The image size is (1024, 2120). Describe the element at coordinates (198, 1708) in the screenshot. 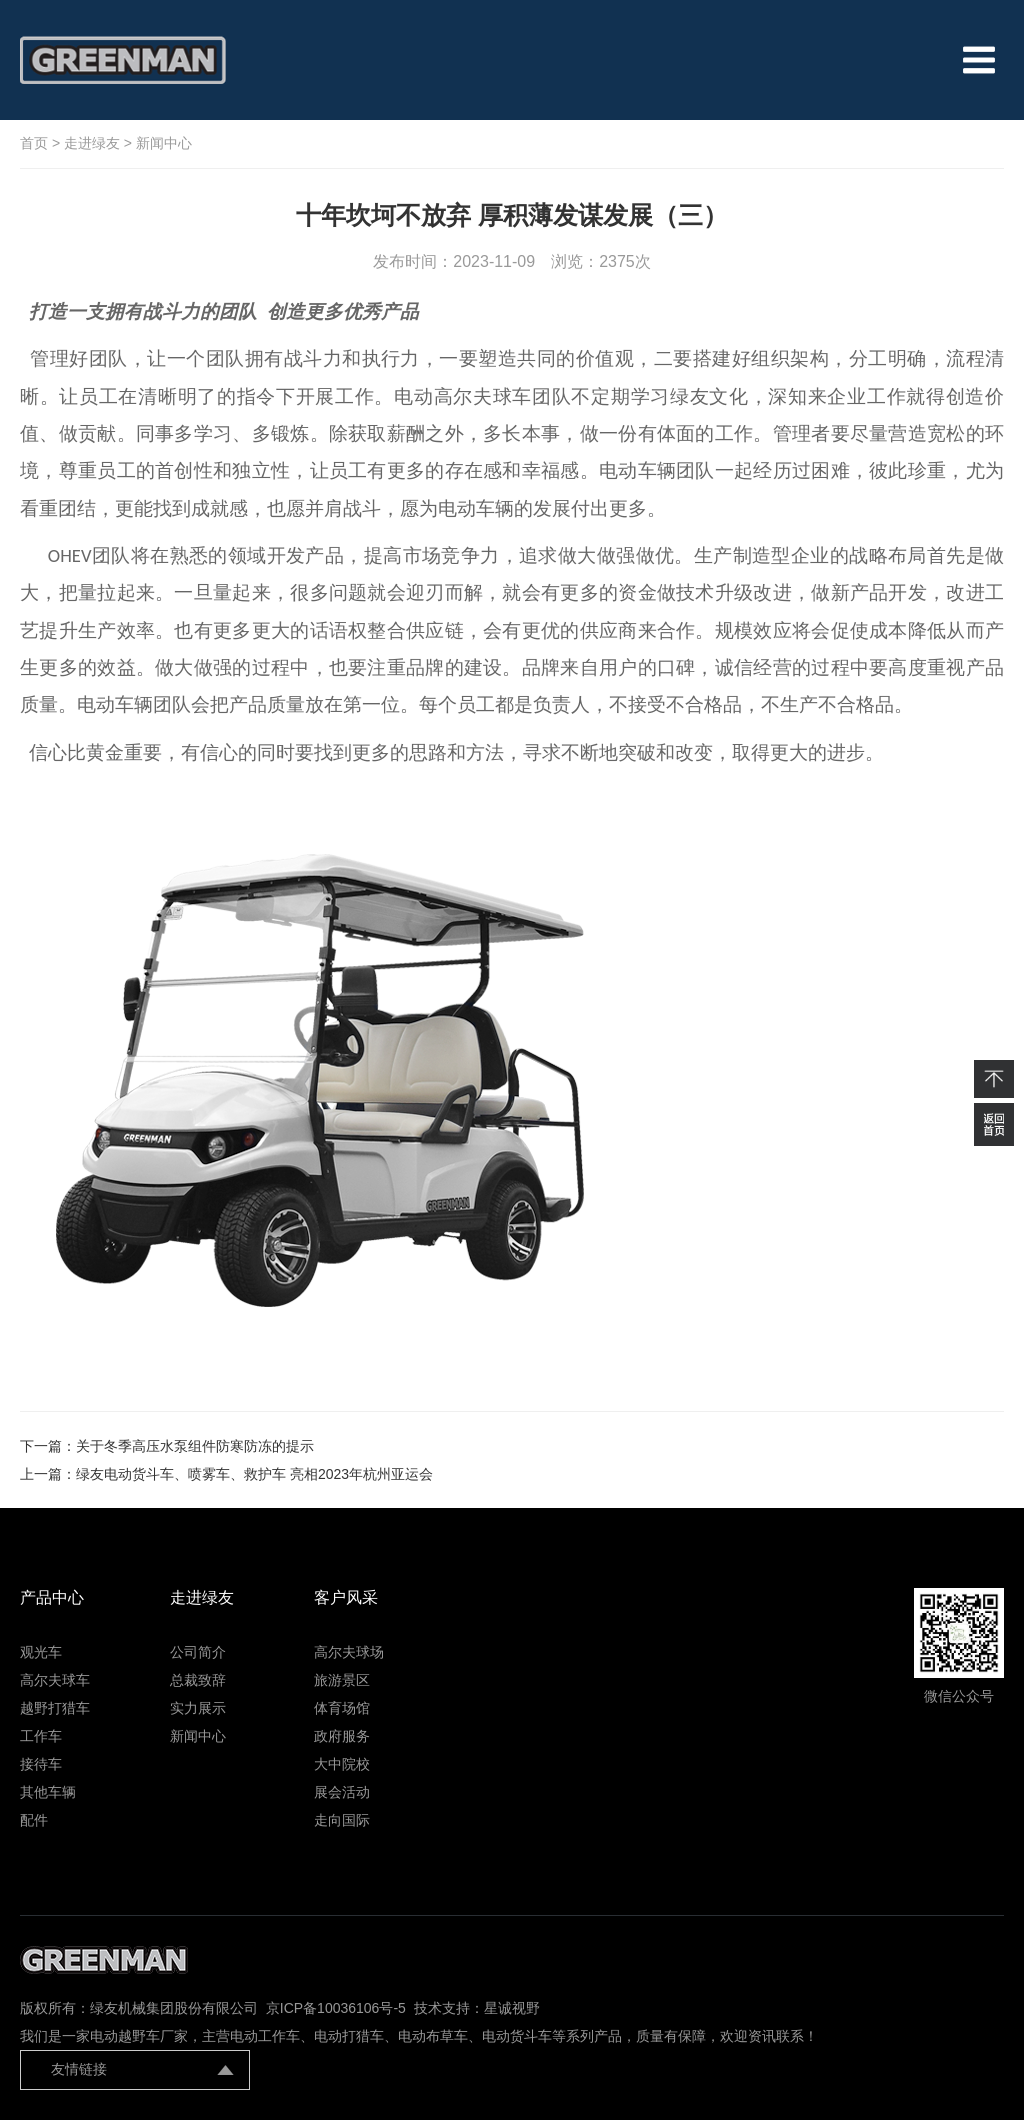

I see `实力展示` at that location.